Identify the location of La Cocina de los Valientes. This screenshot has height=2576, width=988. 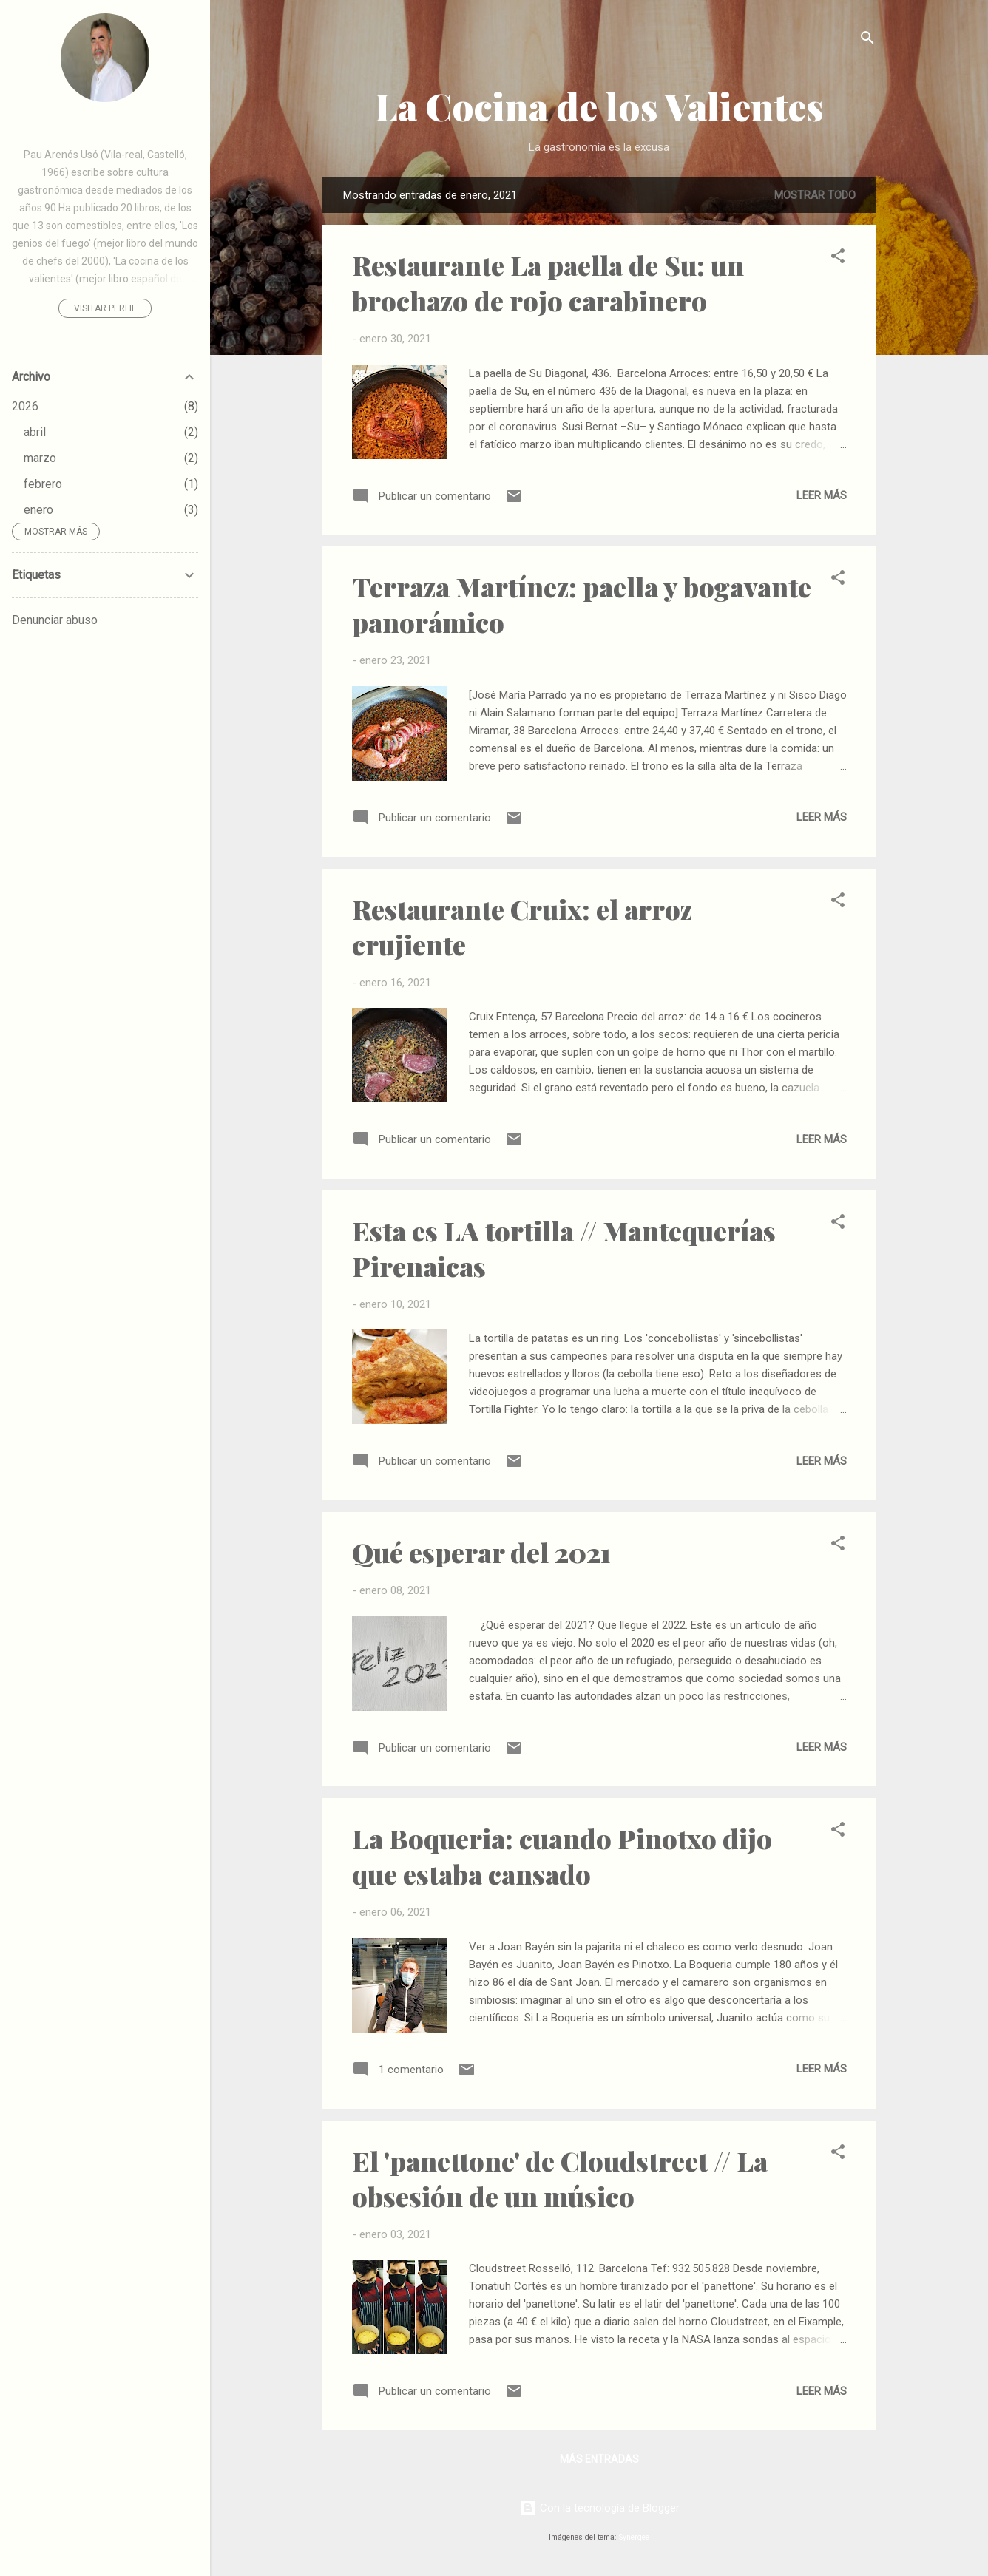
(599, 106).